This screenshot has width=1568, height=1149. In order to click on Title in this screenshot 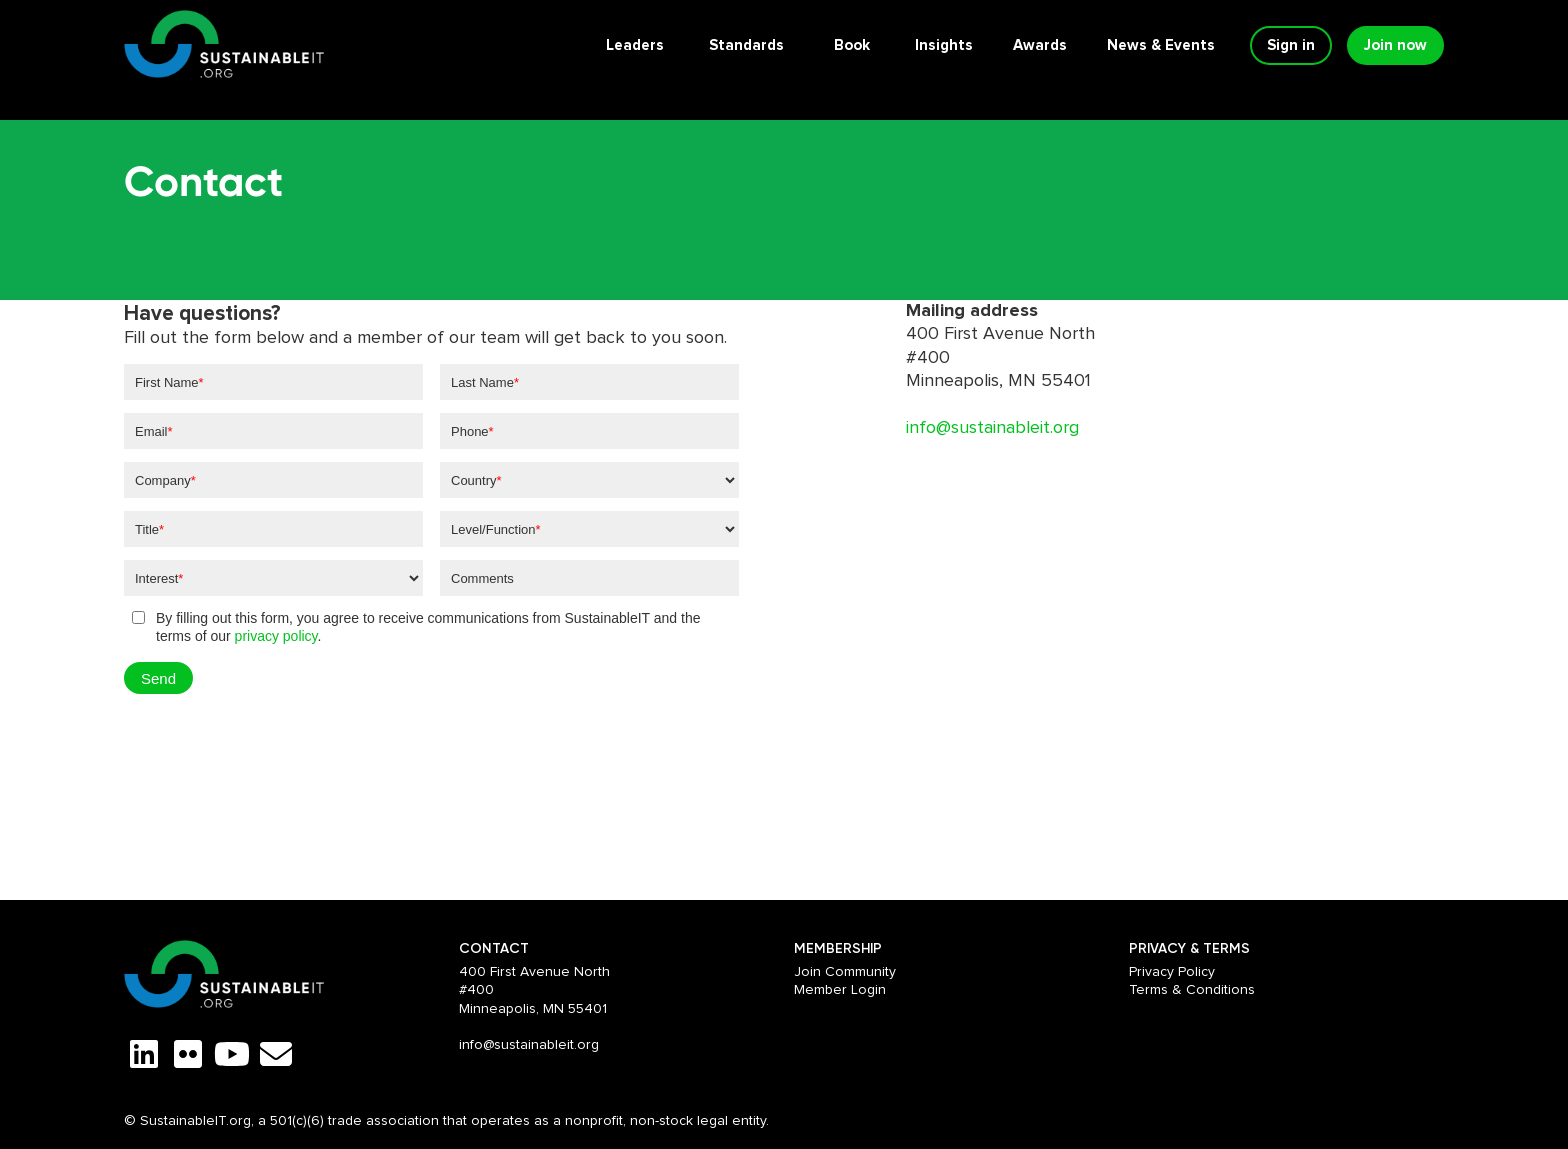, I will do `click(149, 529)`.